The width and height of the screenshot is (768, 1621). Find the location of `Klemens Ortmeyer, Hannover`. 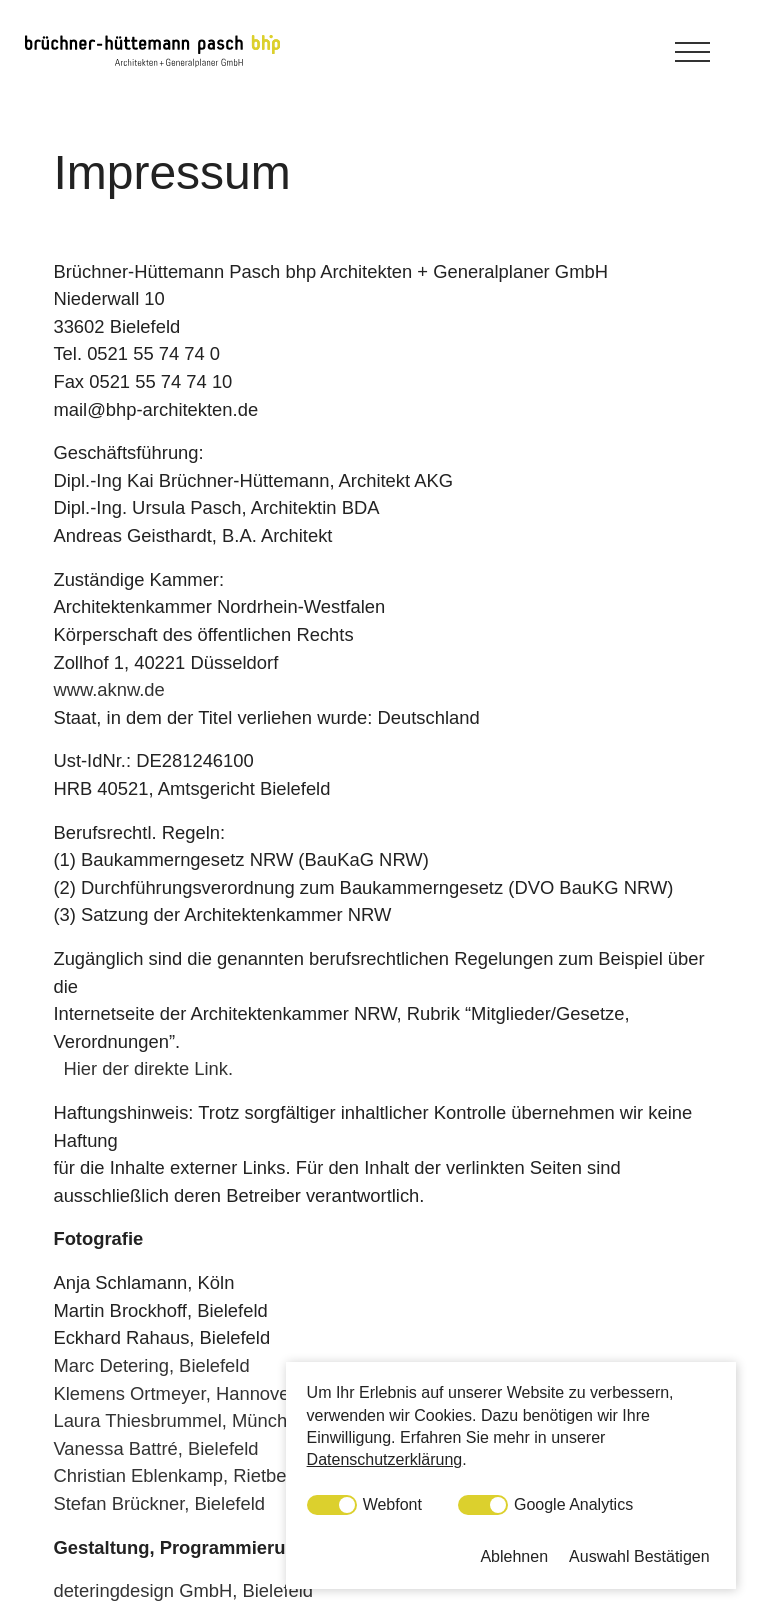

Klemens Ortmeyer, Hannover is located at coordinates (174, 1393).